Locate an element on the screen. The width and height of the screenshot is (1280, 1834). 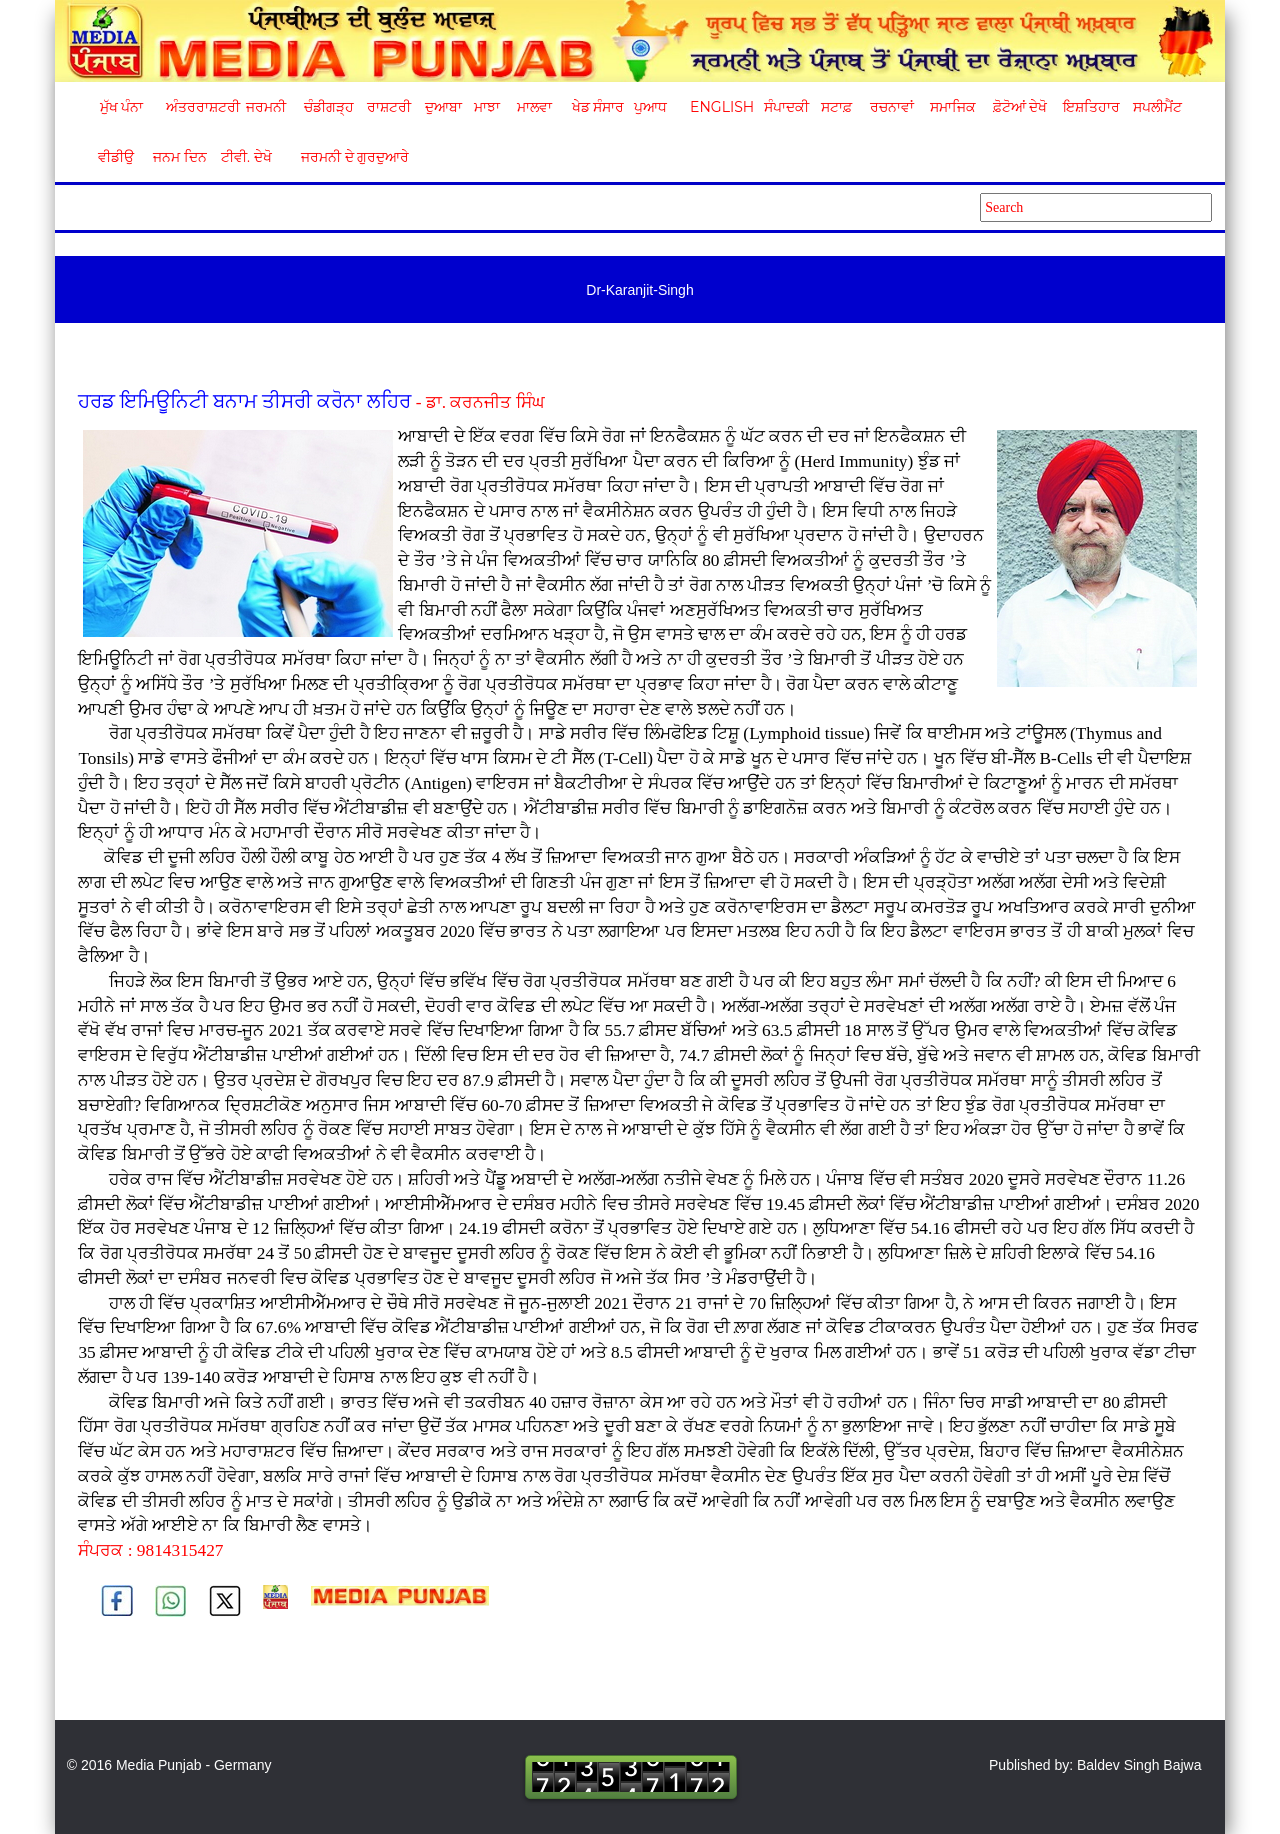
ਟੀਵੀ. ਦੇਖੋ is located at coordinates (245, 157).